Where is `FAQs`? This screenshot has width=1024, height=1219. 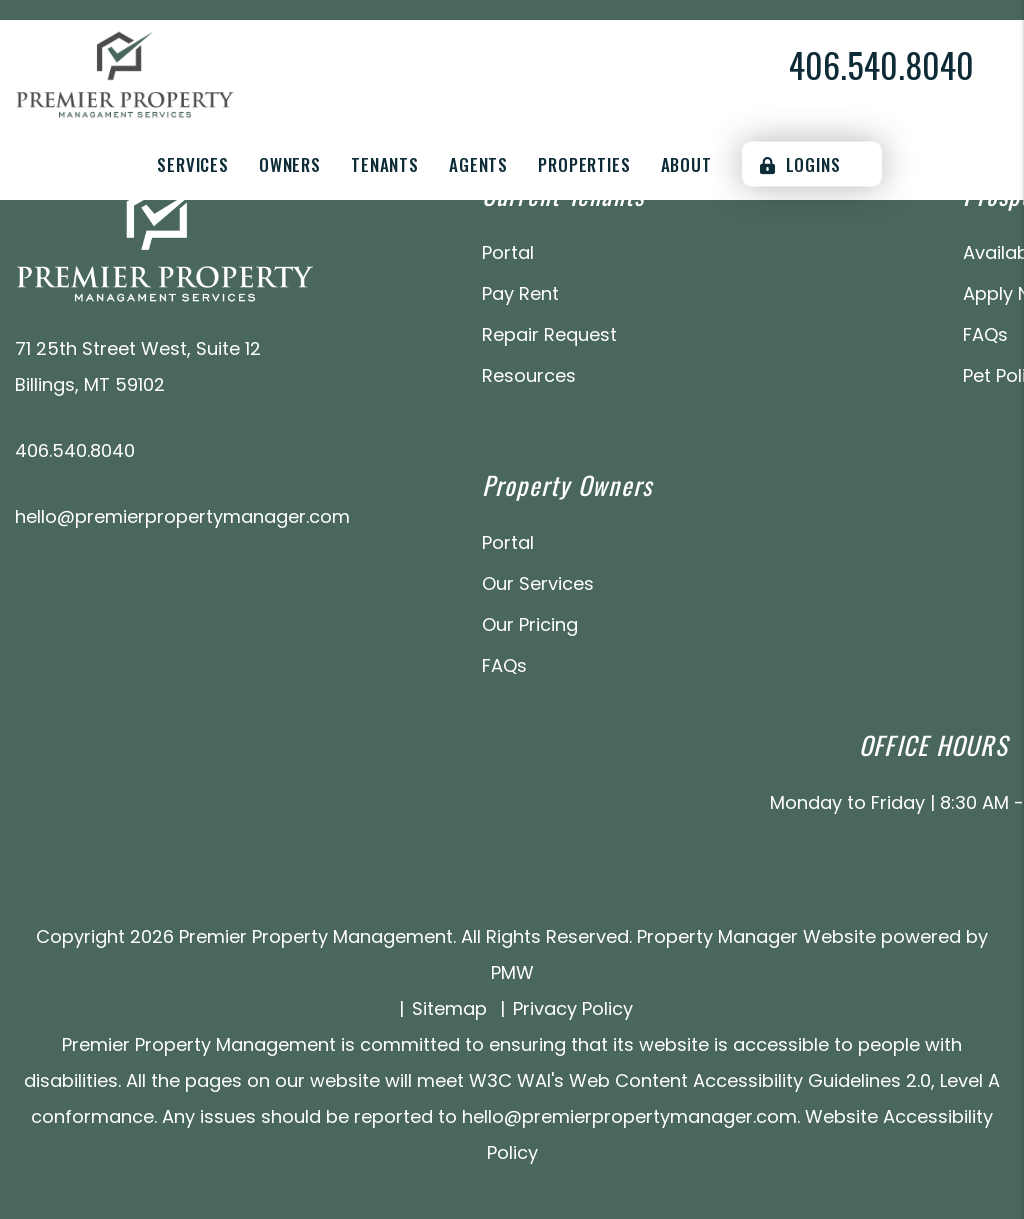 FAQs is located at coordinates (985, 334).